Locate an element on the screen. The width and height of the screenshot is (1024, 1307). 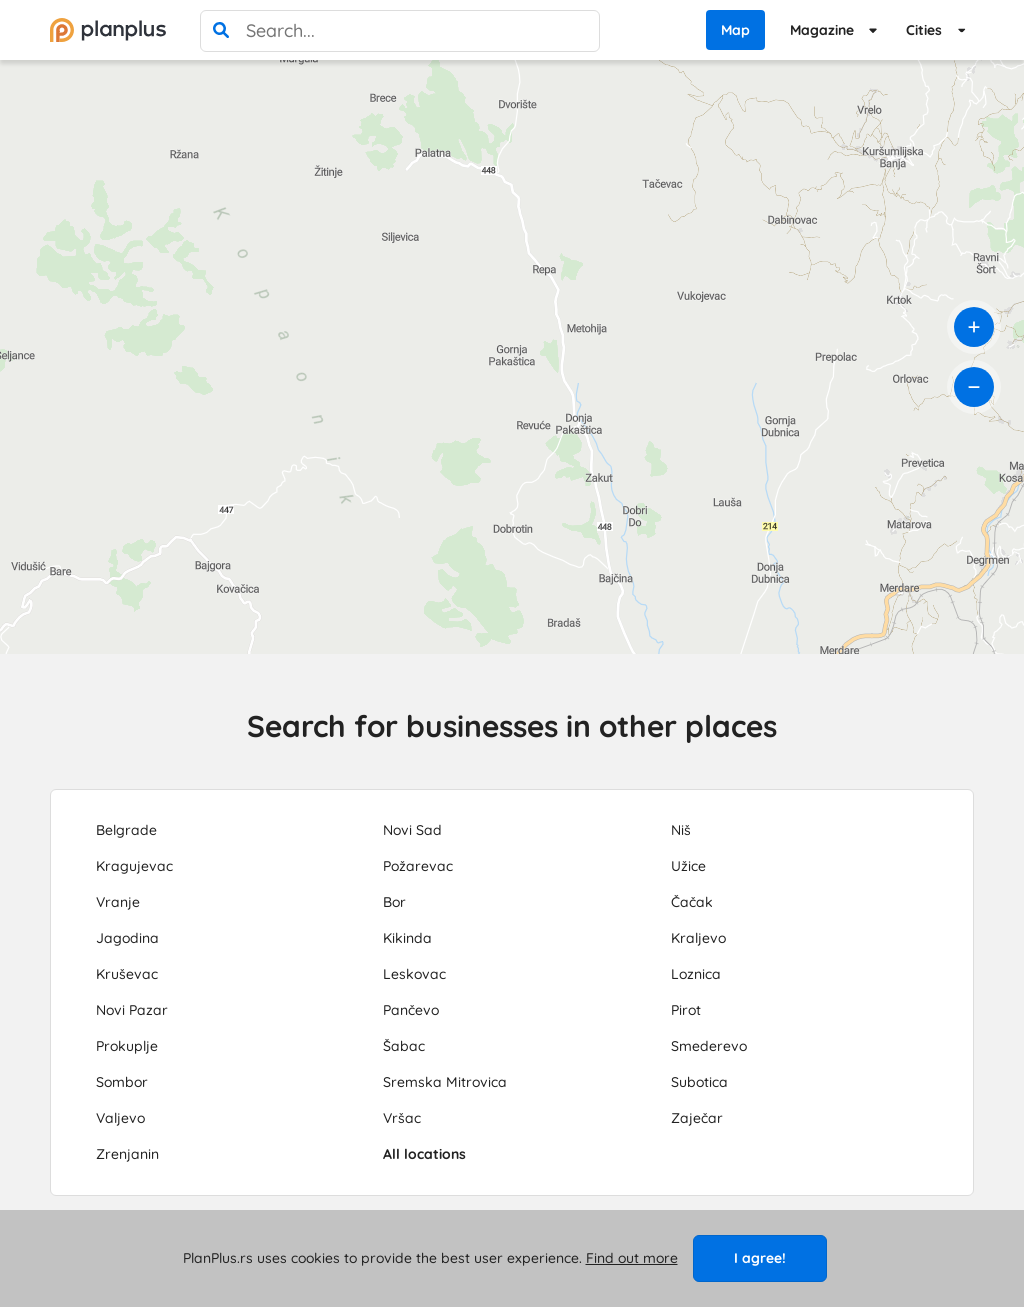
[poništi pretragu] is located at coordinates (579, 31).